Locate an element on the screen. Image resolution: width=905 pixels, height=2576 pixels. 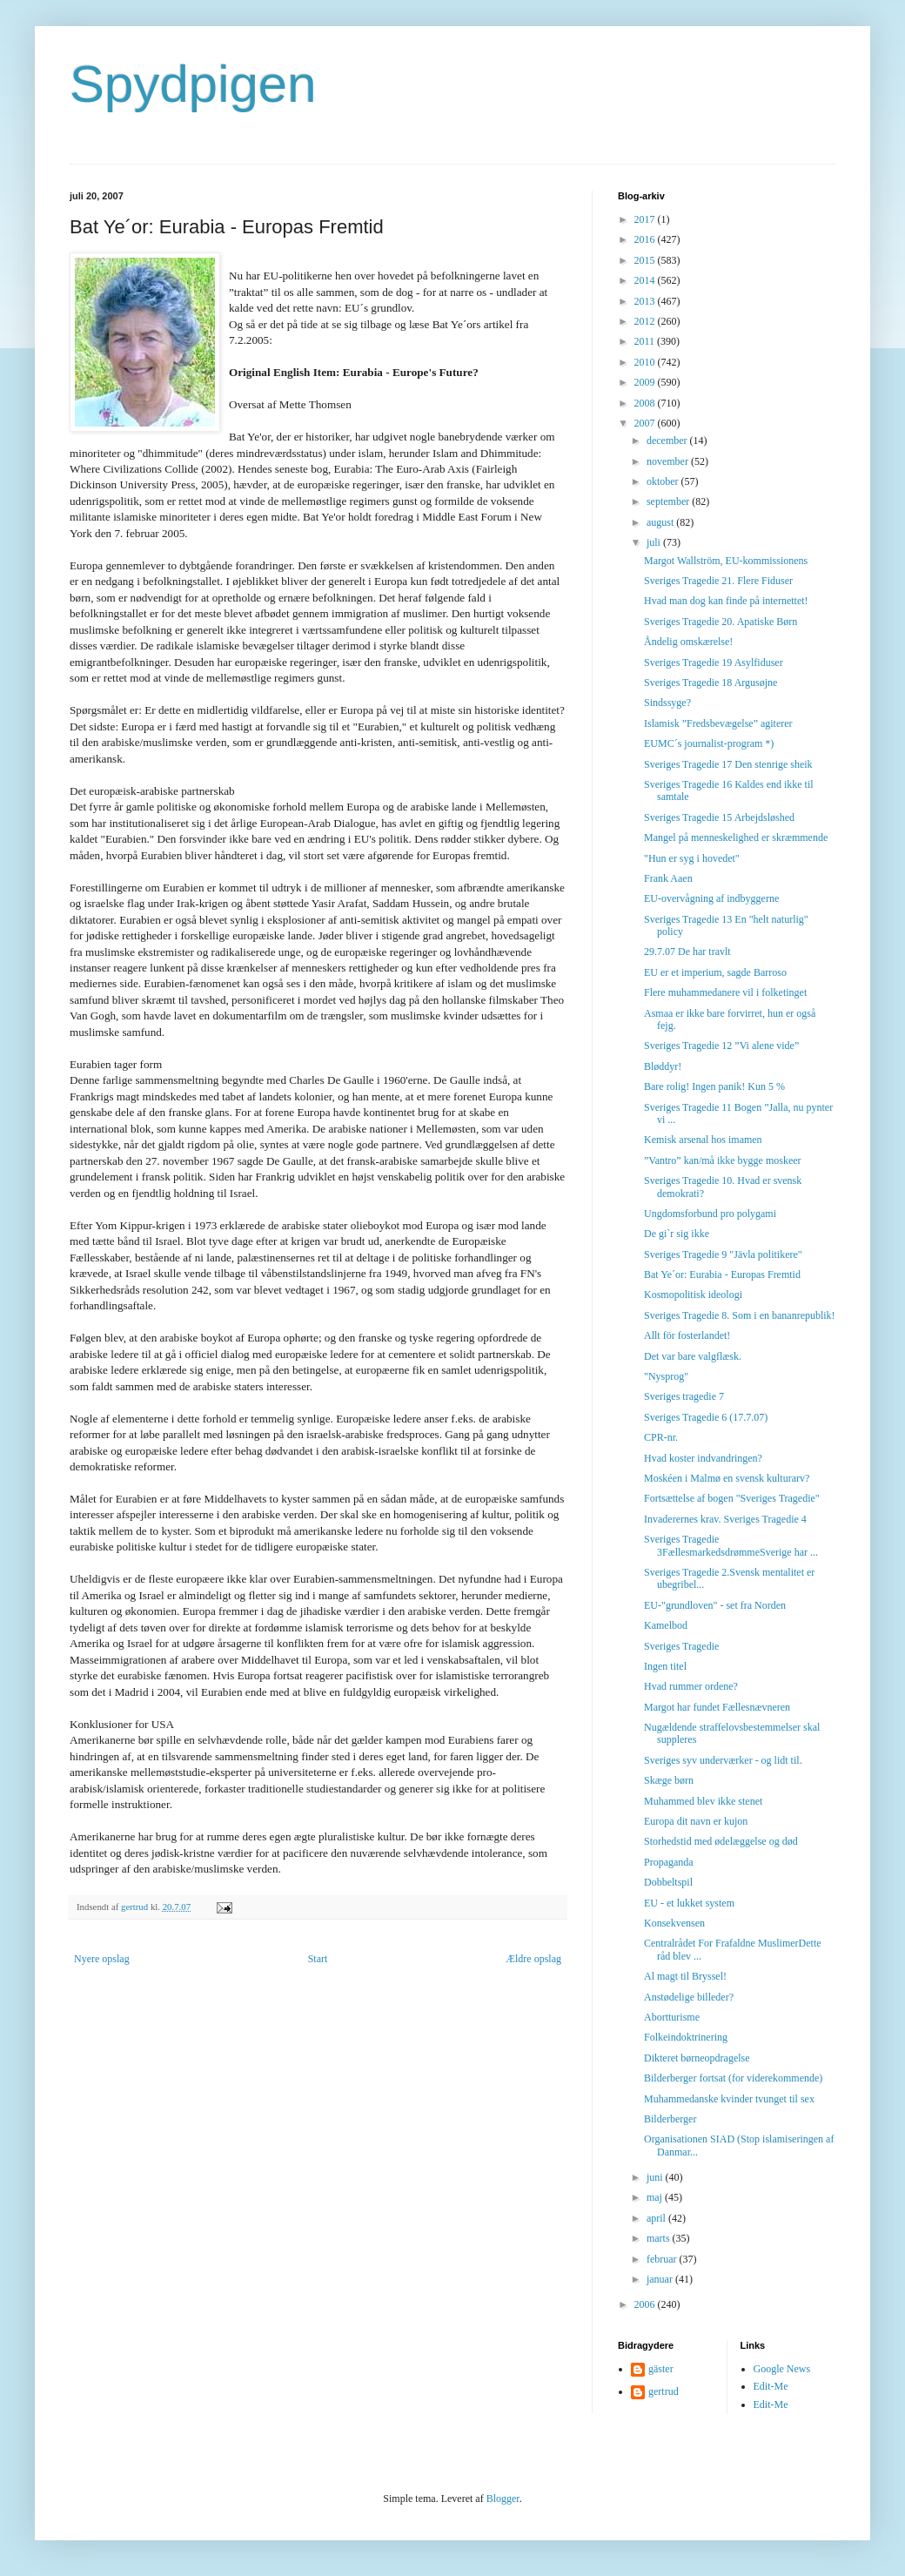
Sveriges Tragedie 9 "Jävla politikere" is located at coordinates (723, 1254).